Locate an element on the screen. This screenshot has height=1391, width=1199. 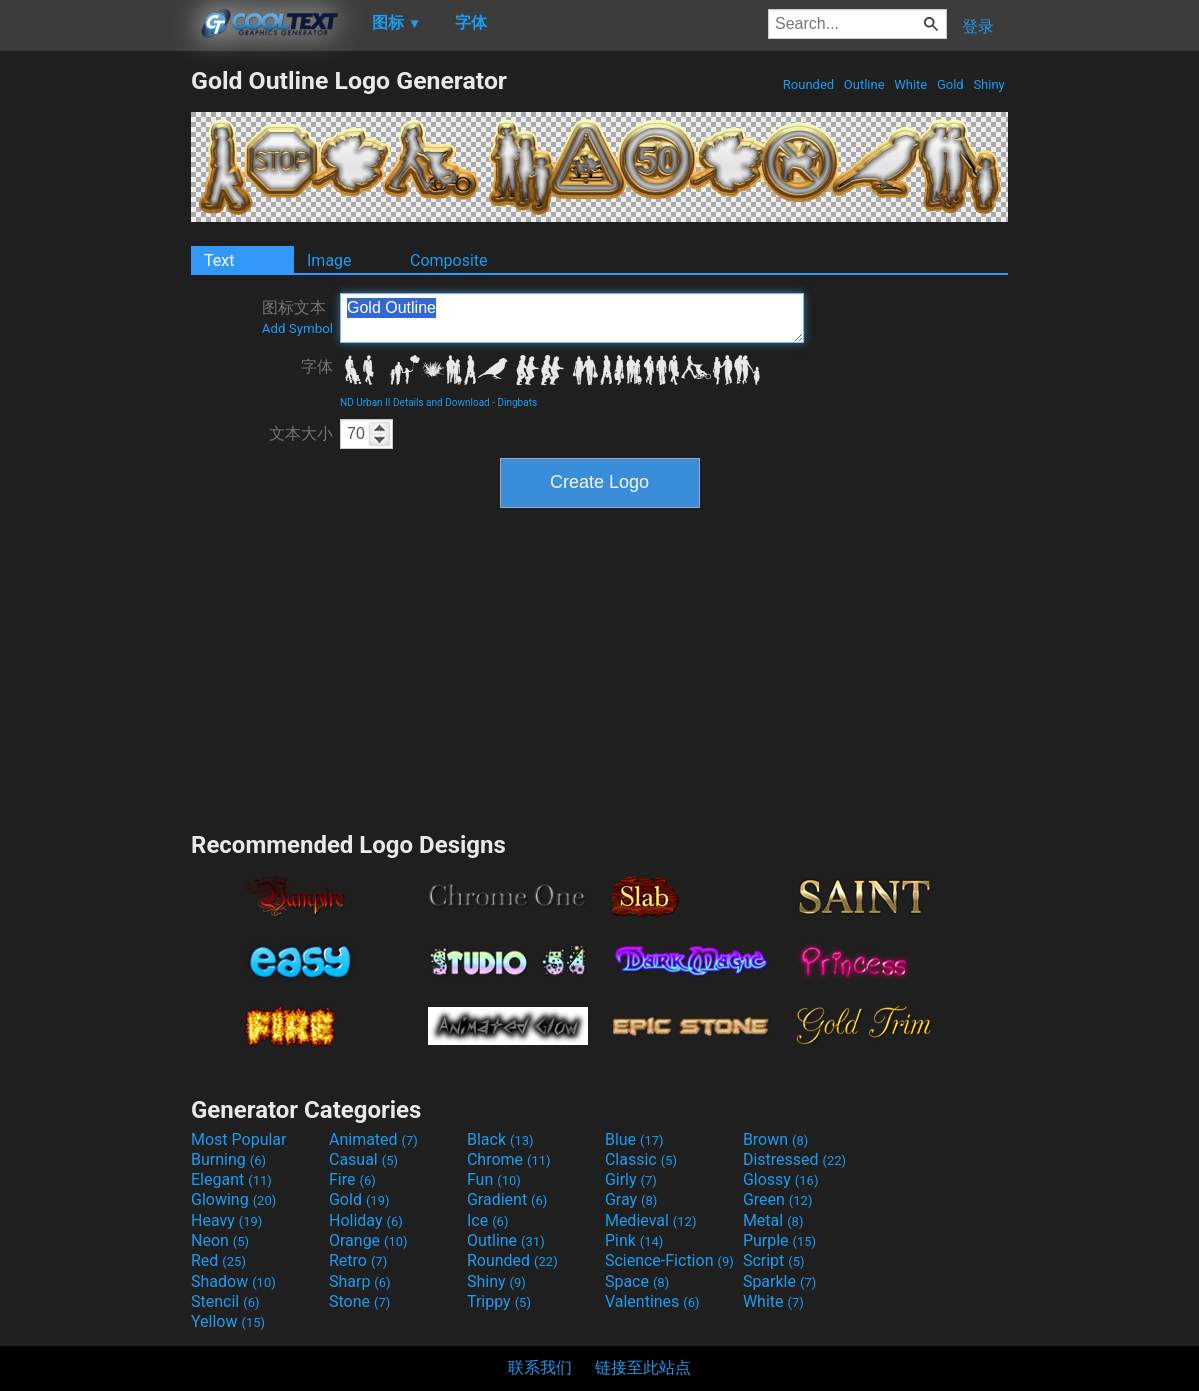
Burning is located at coordinates (228, 1159).